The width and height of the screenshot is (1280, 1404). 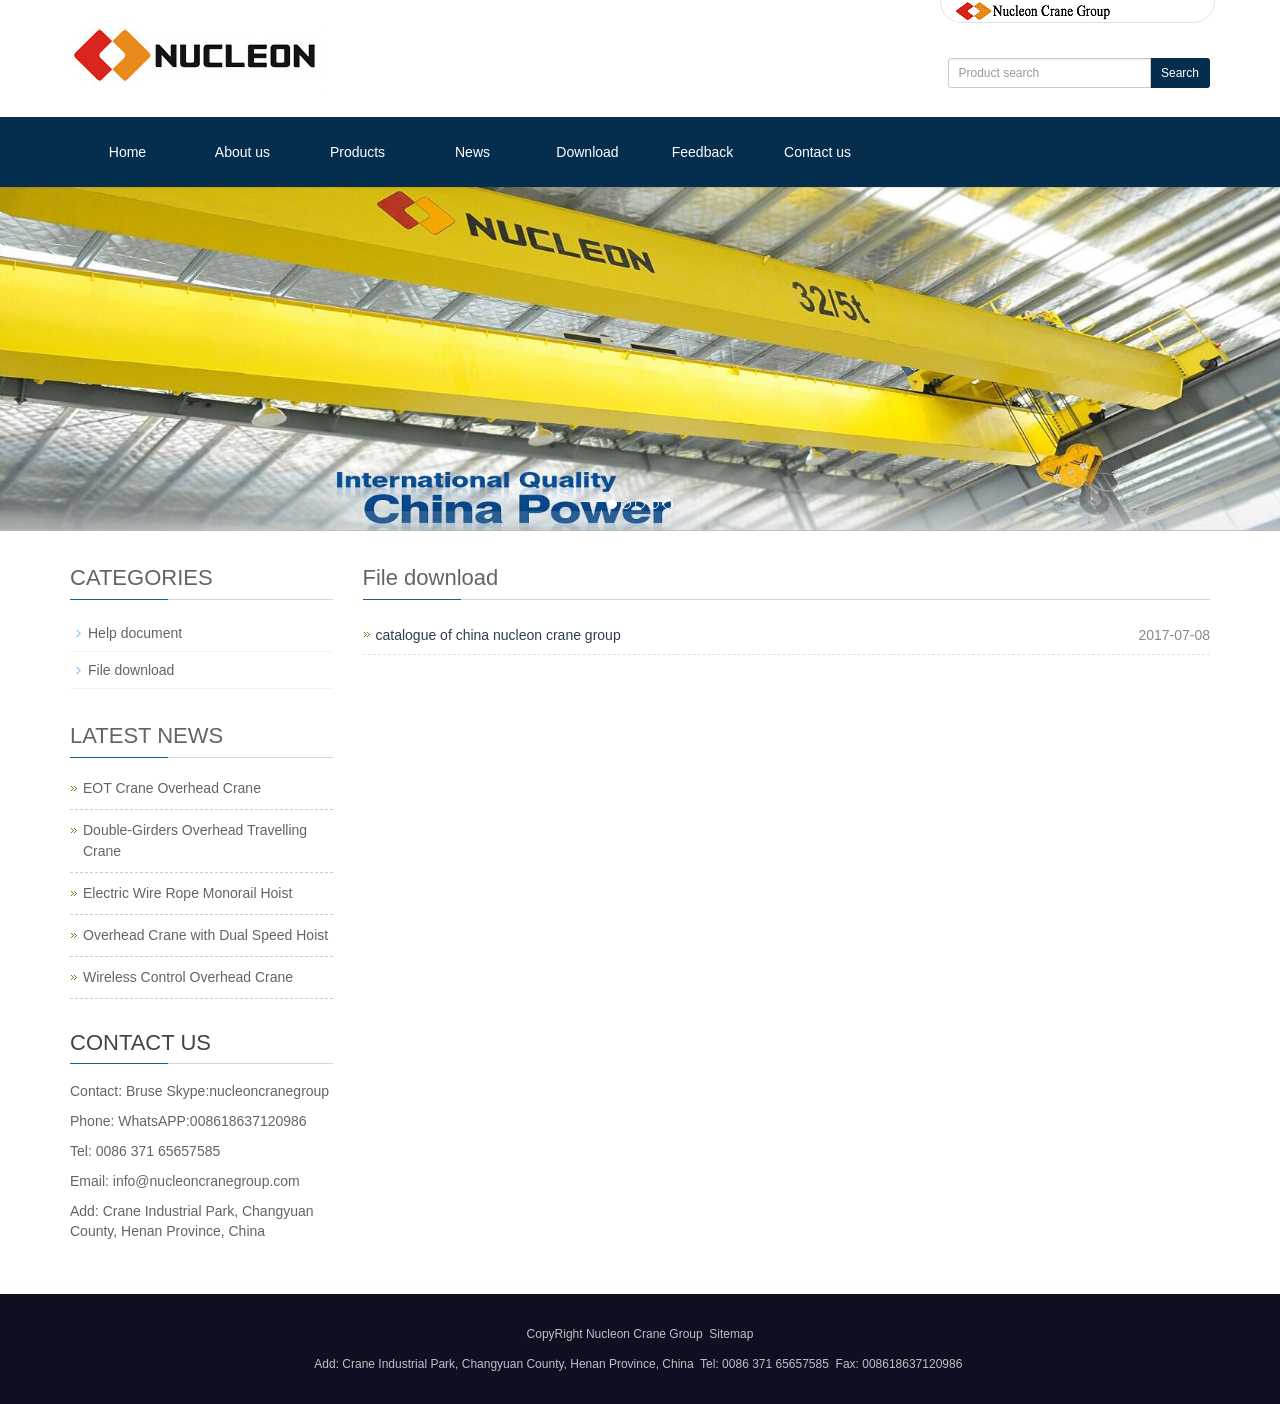 What do you see at coordinates (702, 152) in the screenshot?
I see `Feedback` at bounding box center [702, 152].